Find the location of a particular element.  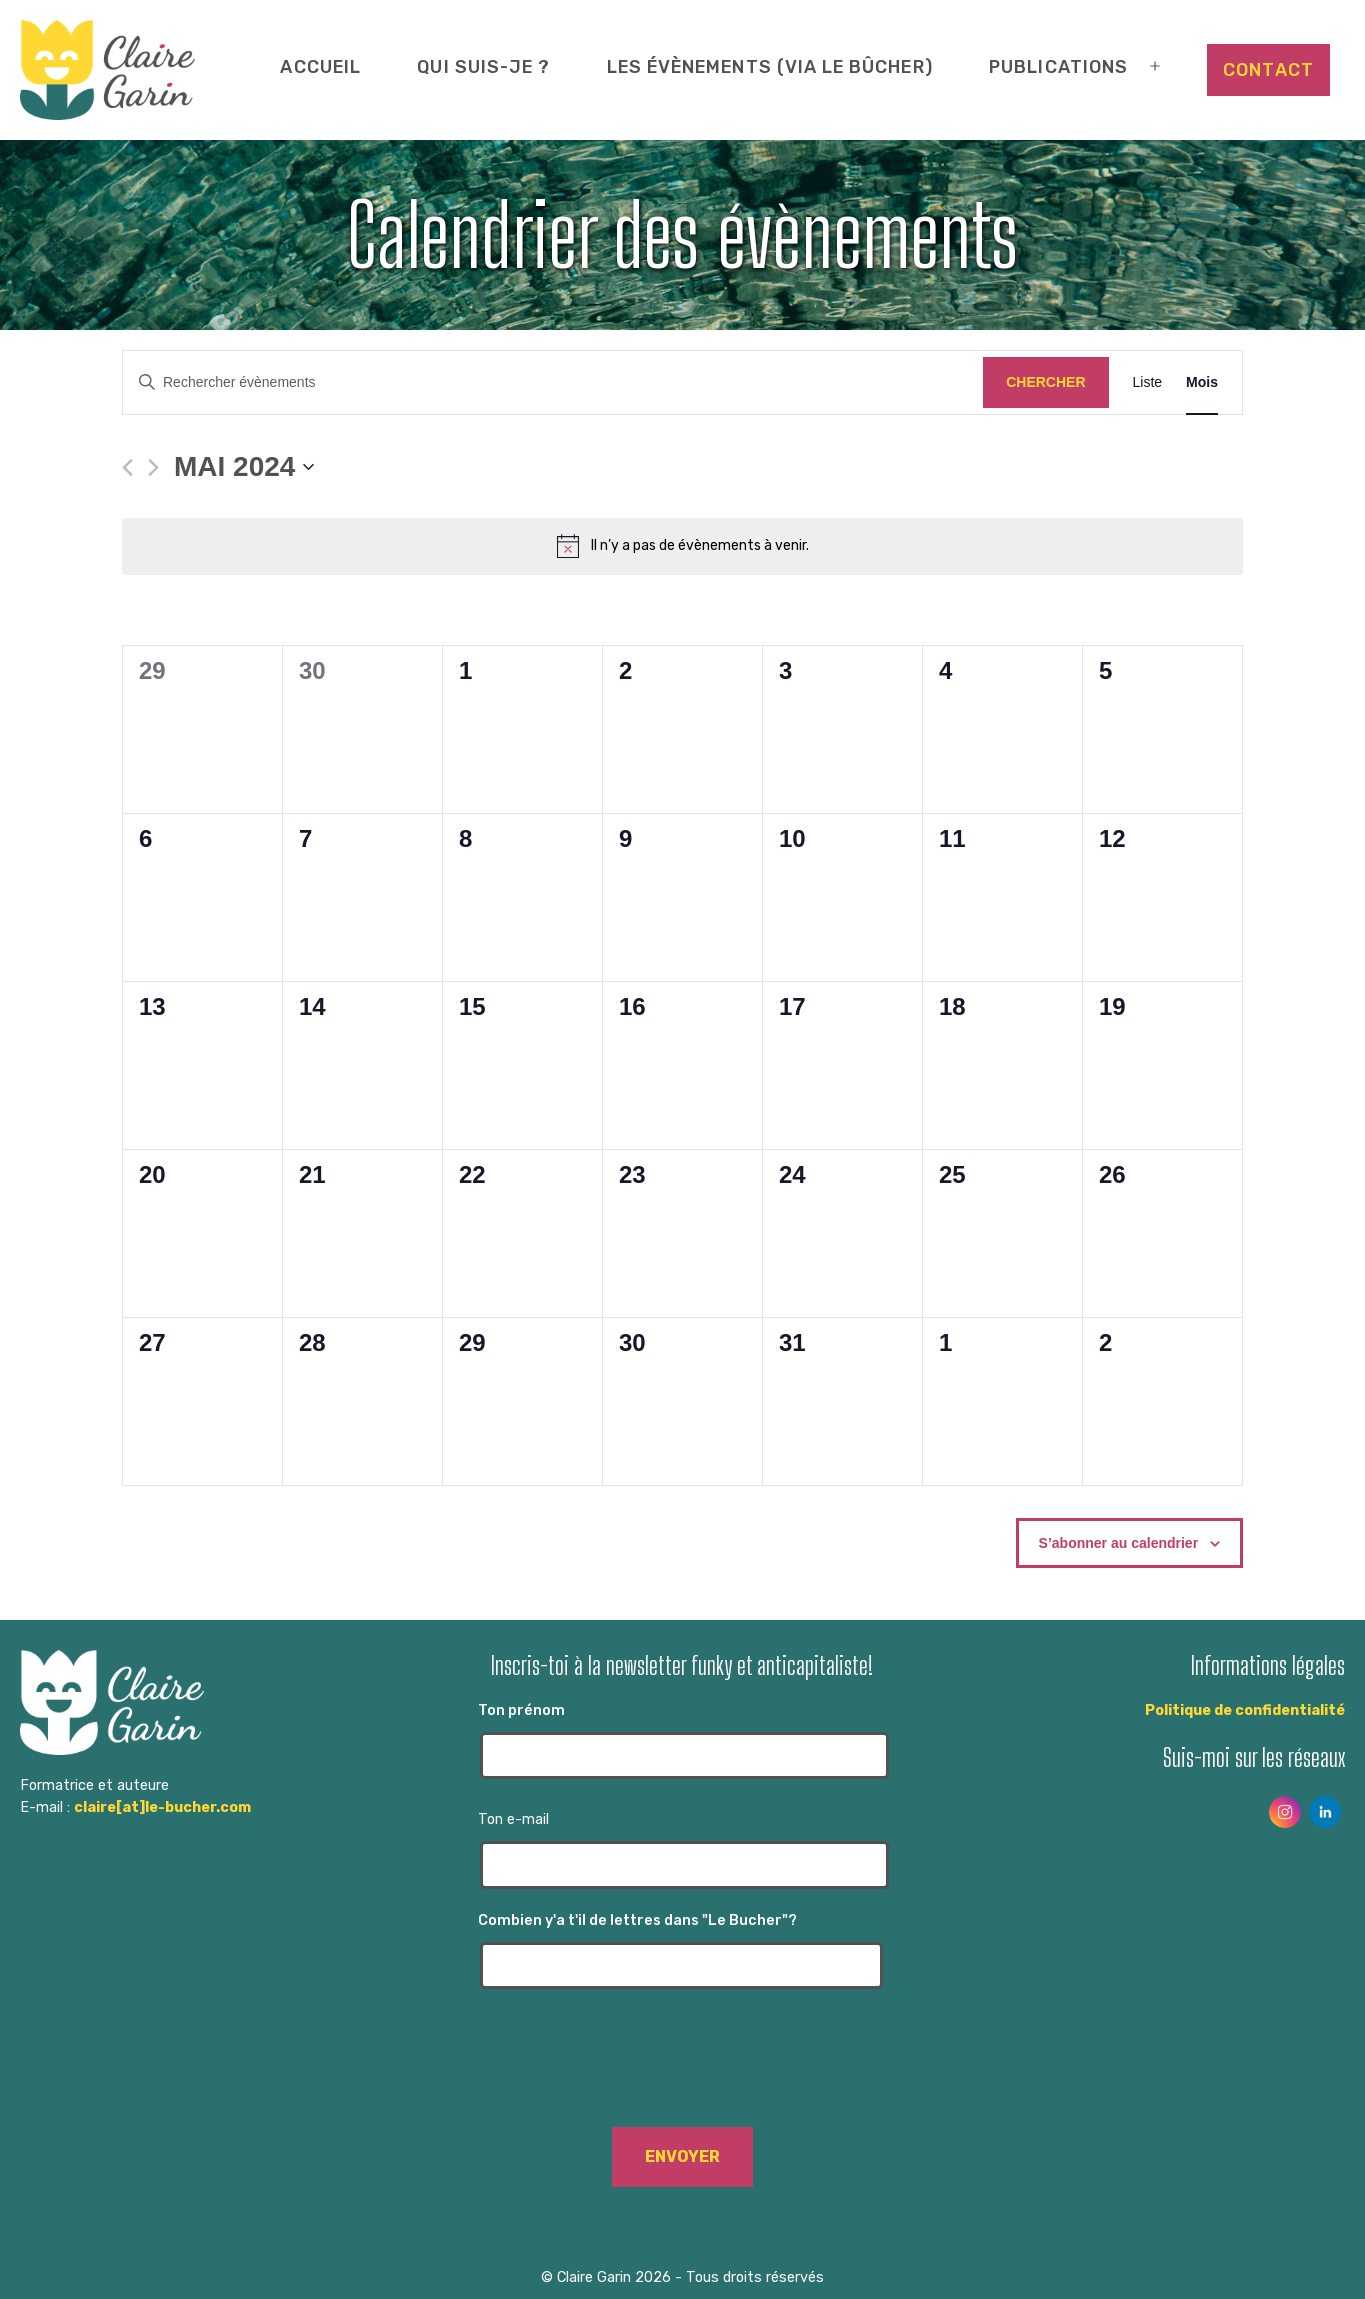

[Saisir mot-clé. Rechercher évènements par mot-clé.] is located at coordinates (553, 382).